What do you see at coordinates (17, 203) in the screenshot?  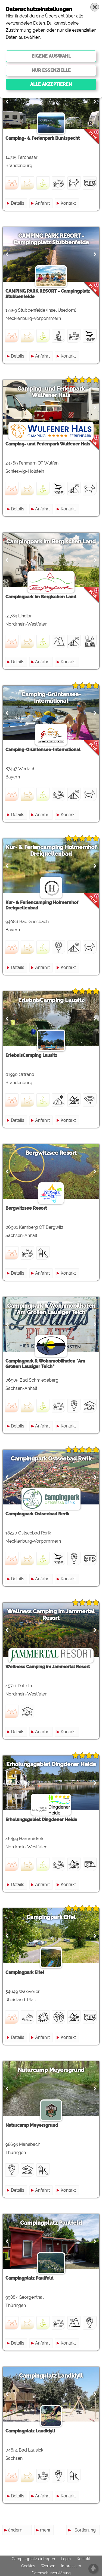 I see `Details` at bounding box center [17, 203].